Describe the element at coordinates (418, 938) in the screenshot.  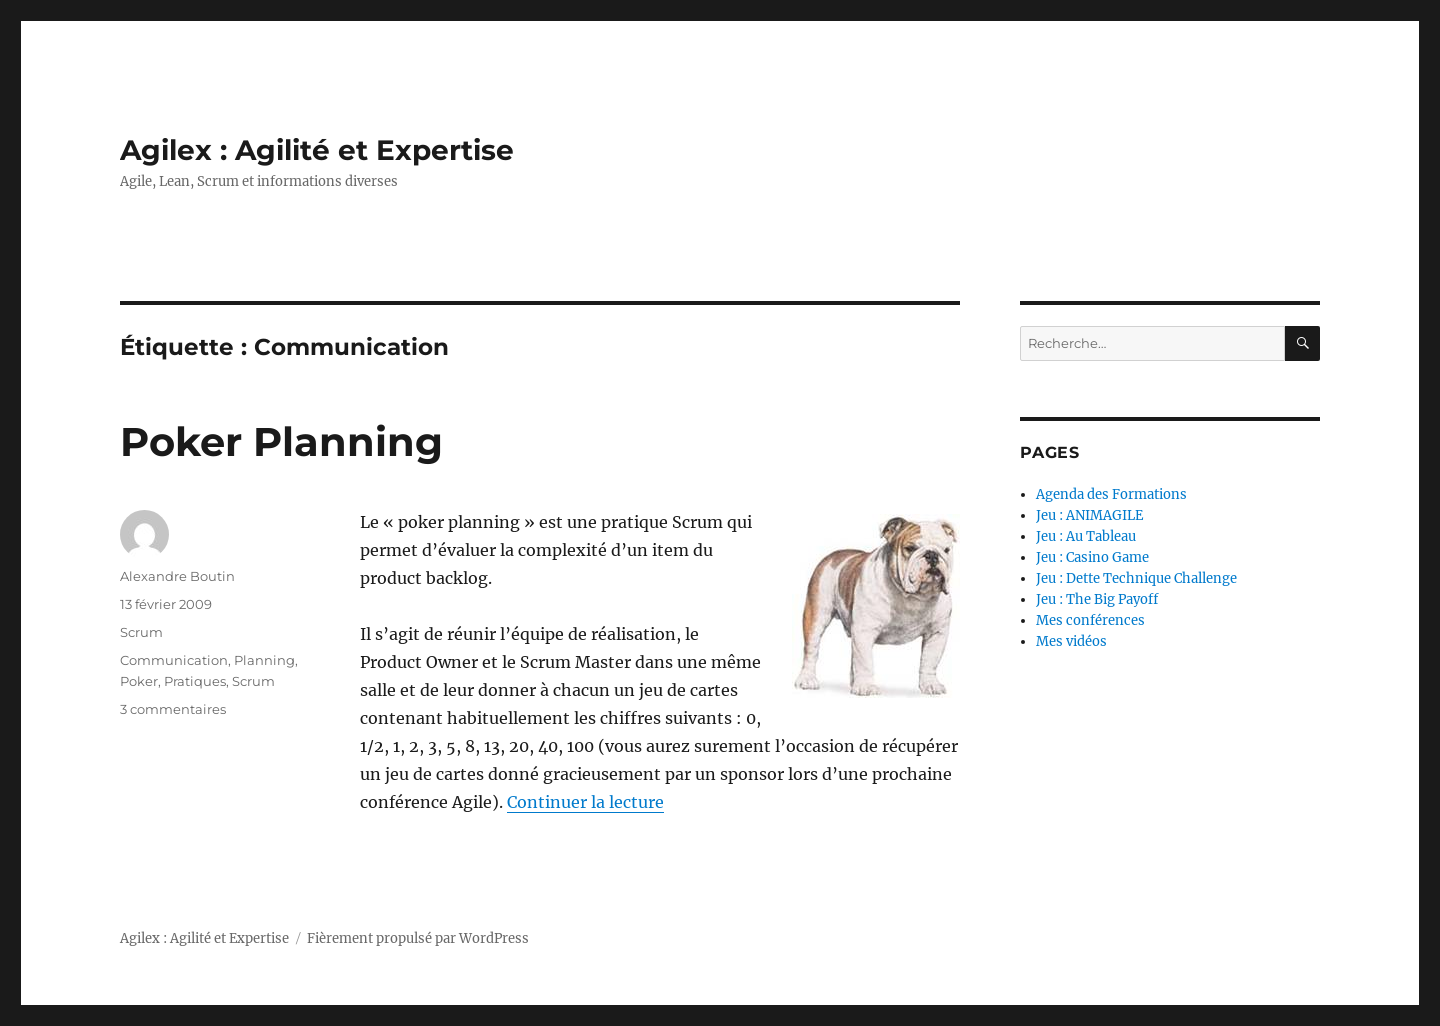
I see `Fièrement propulsé par WordPress` at that location.